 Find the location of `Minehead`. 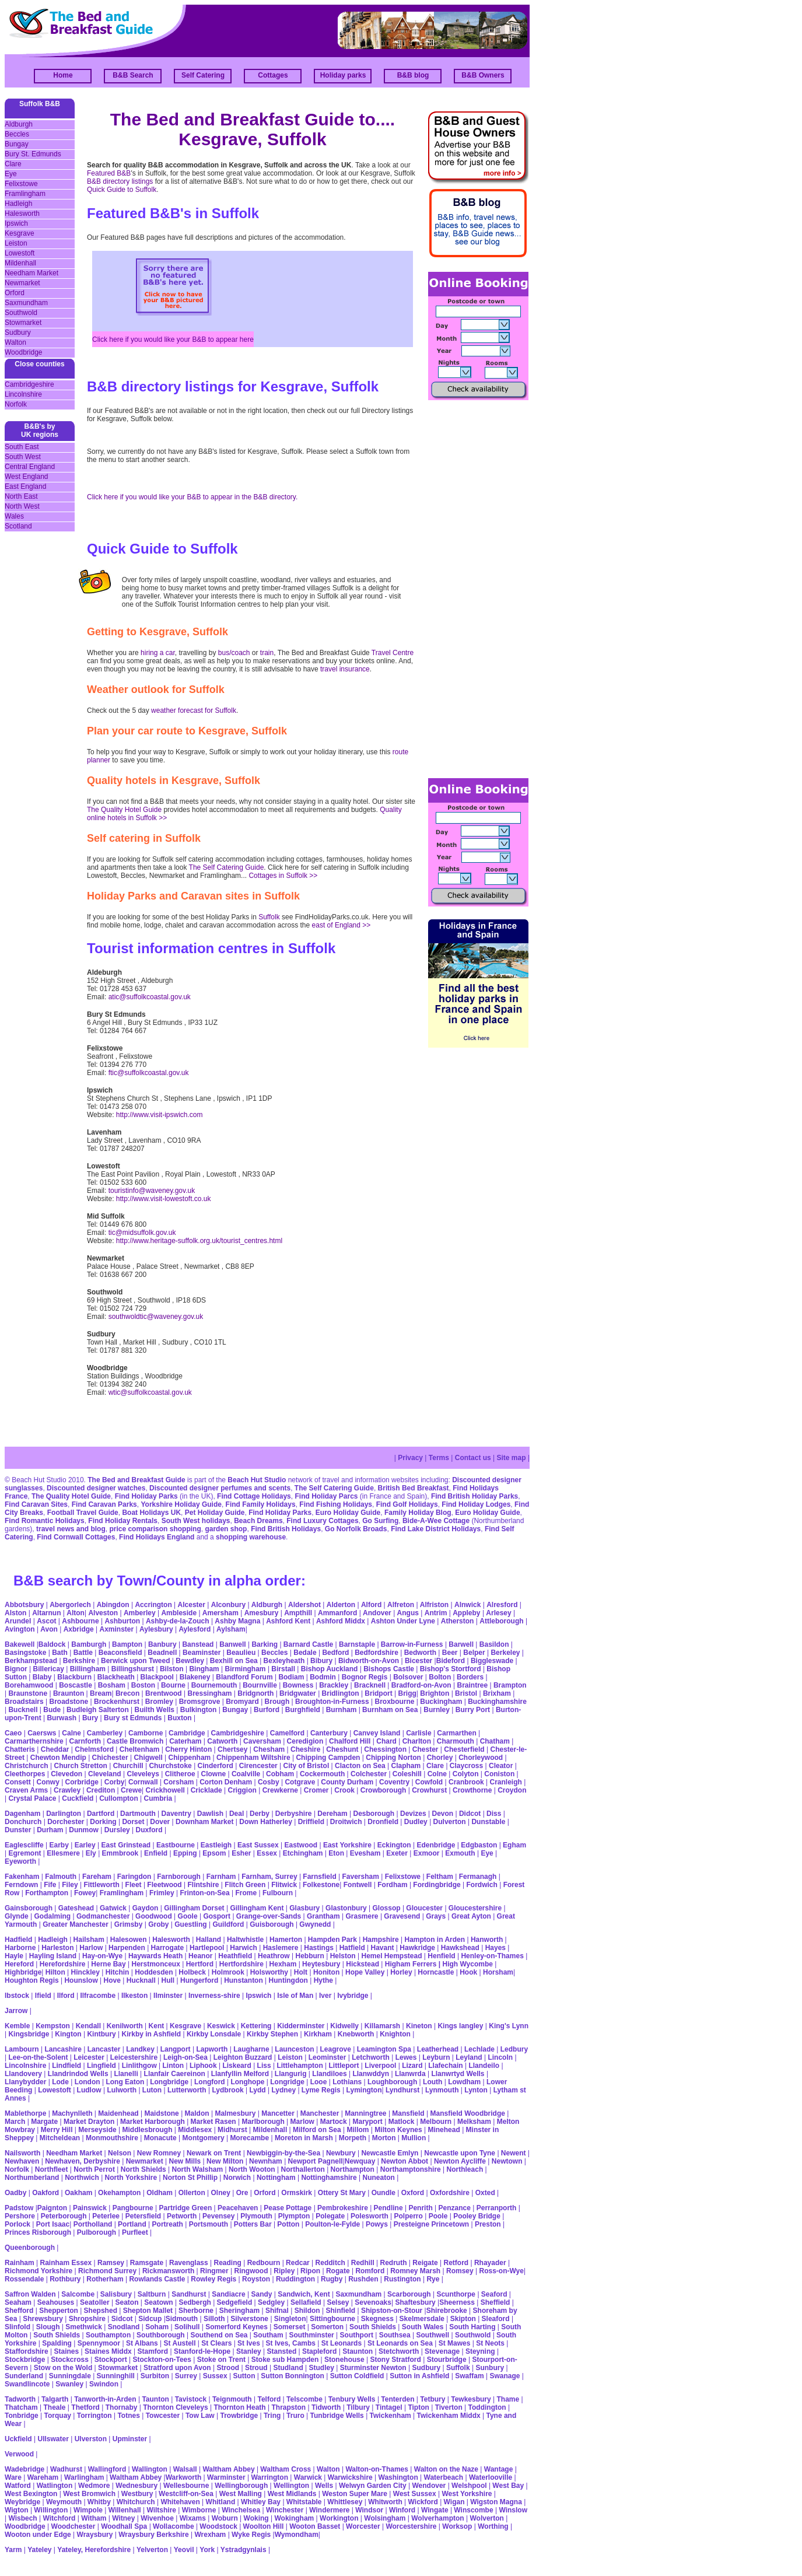

Minehead is located at coordinates (444, 2130).